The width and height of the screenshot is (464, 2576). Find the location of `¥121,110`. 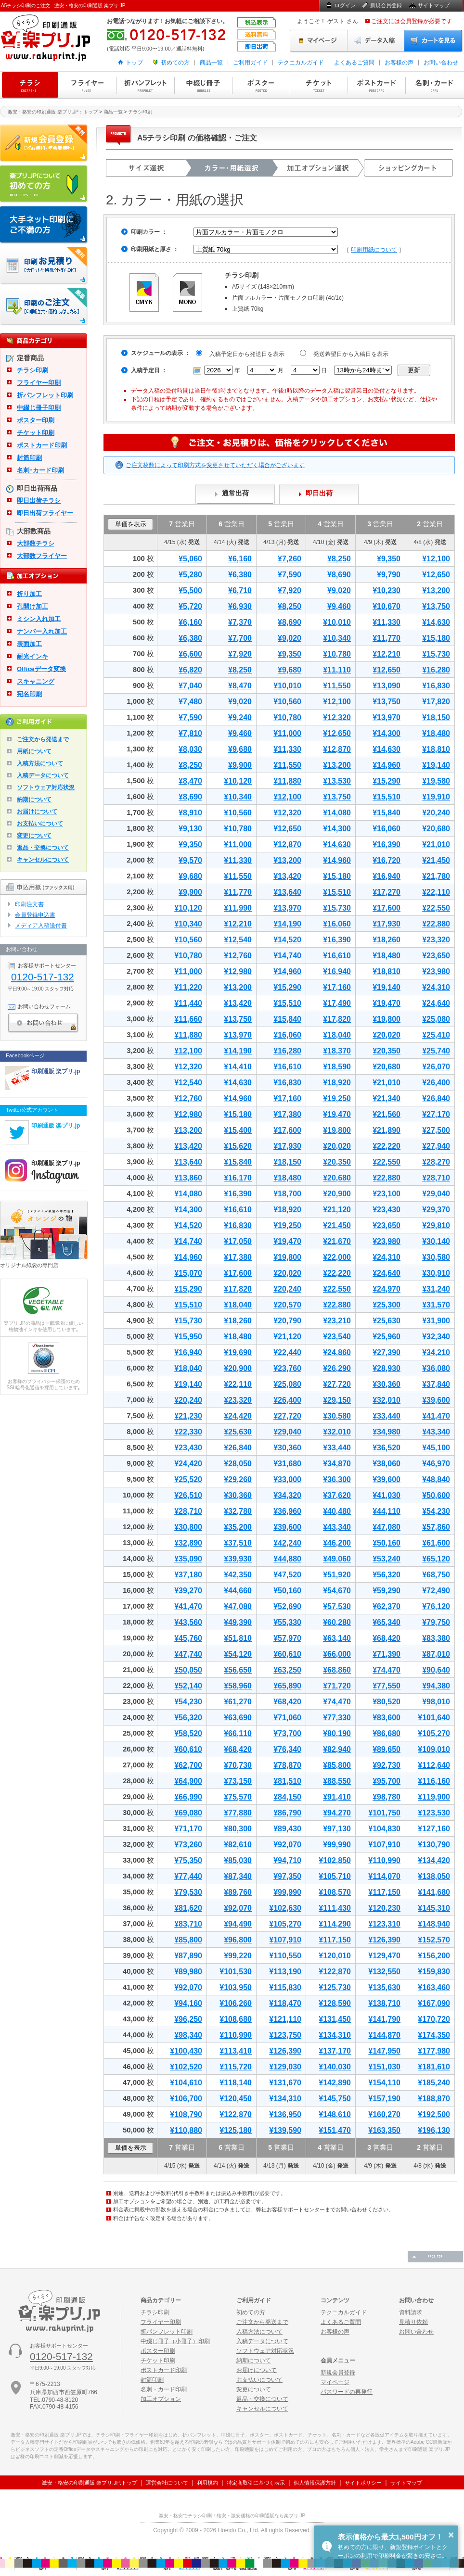

¥121,110 is located at coordinates (285, 2019).